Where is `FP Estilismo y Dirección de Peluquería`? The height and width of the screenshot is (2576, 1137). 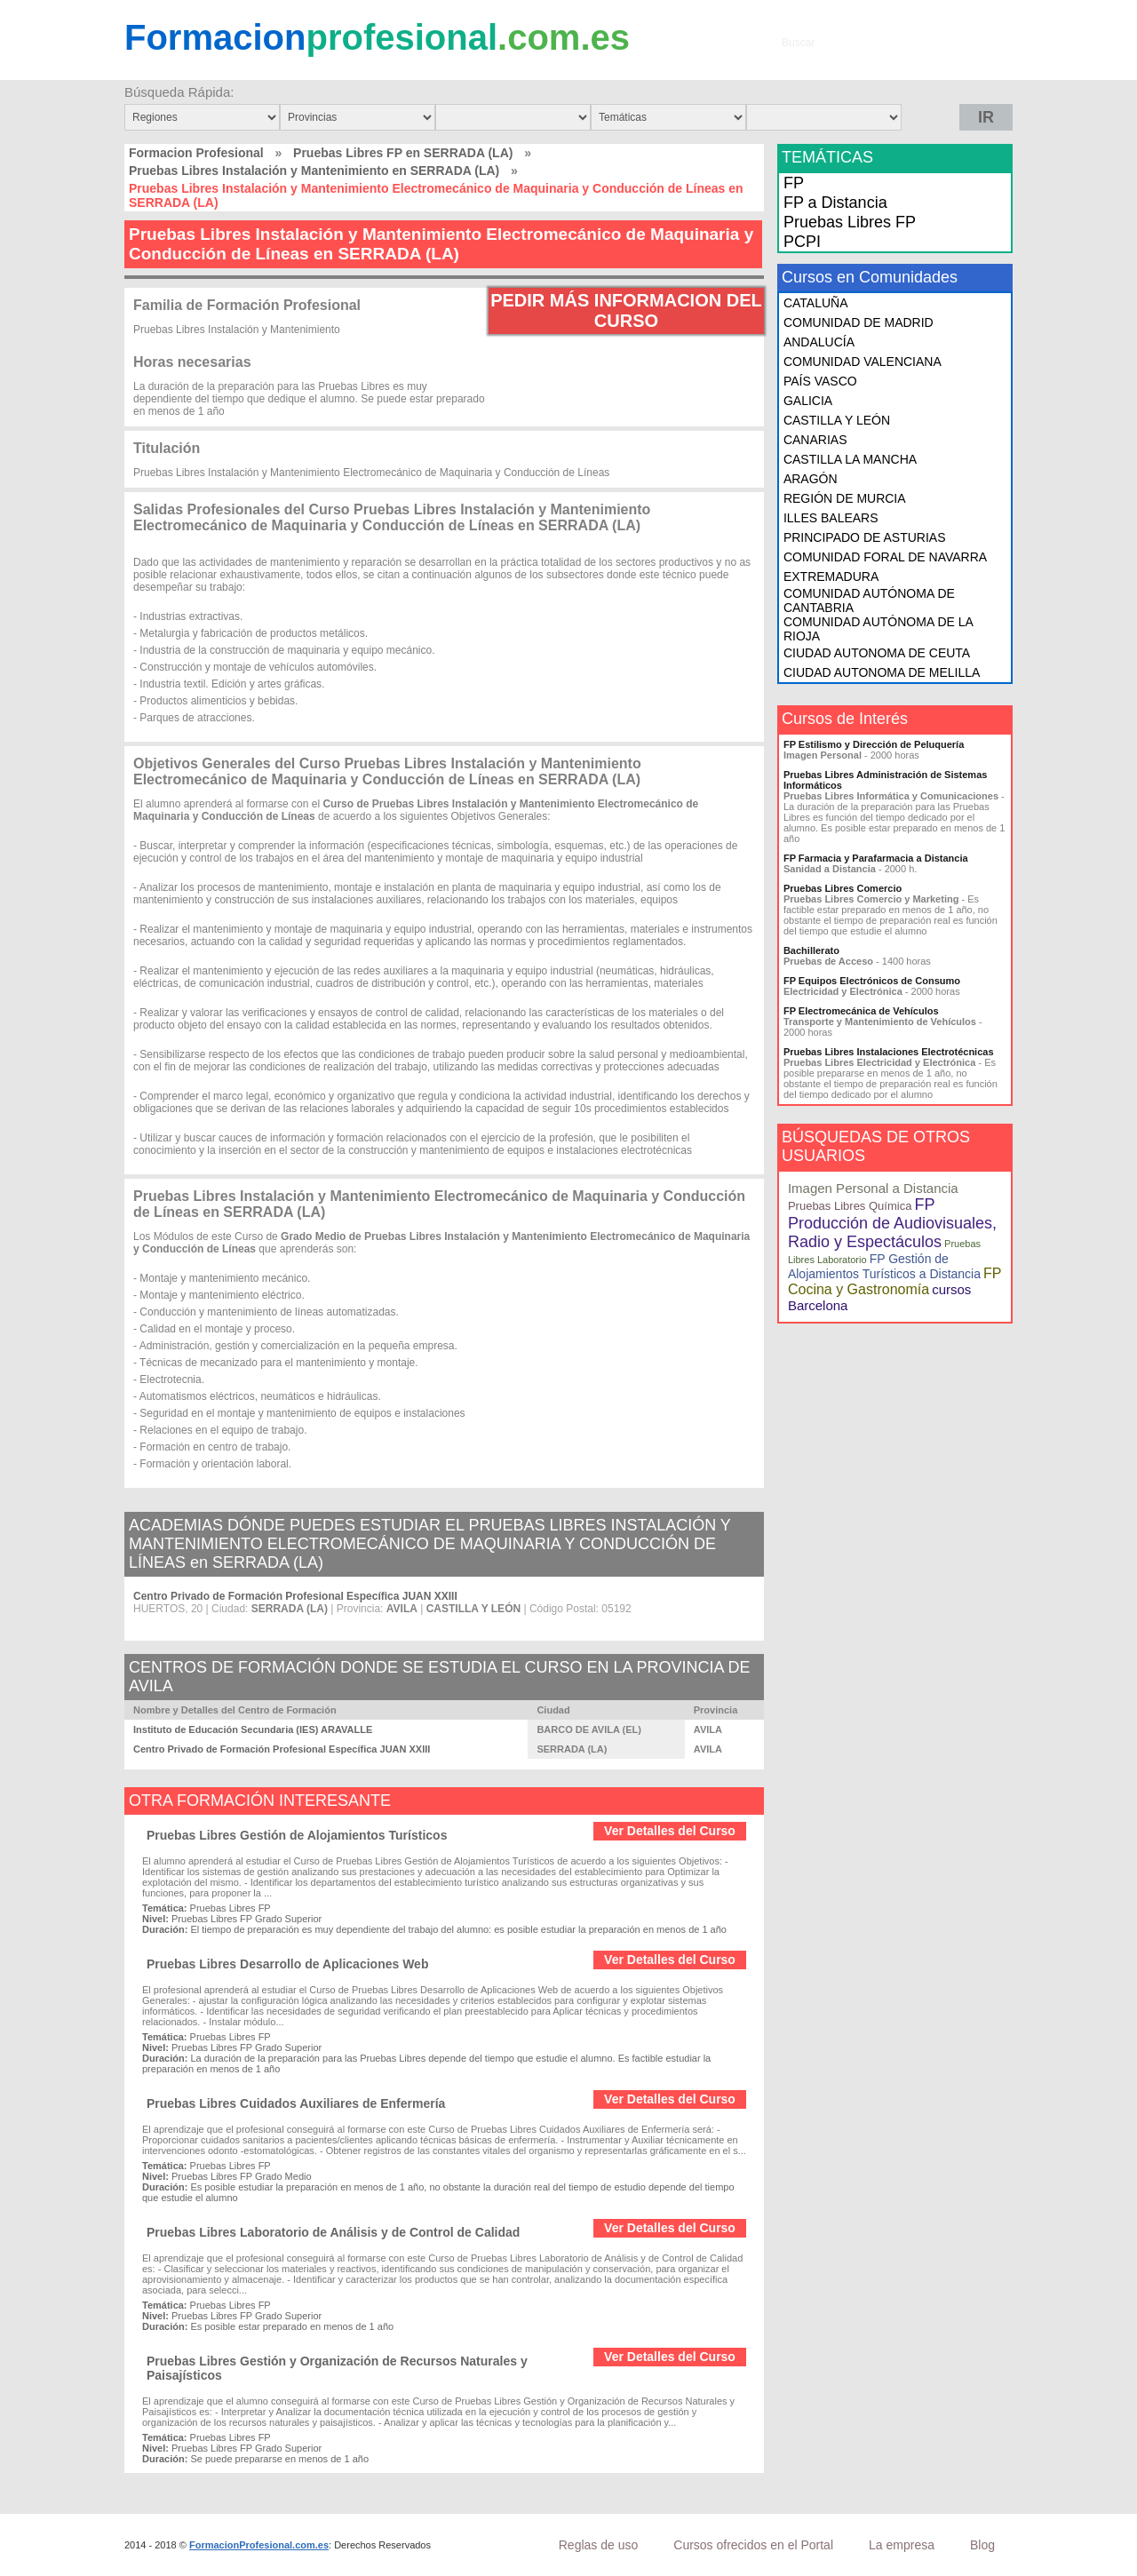 FP Estilismo y Dirección de Peluquería is located at coordinates (873, 744).